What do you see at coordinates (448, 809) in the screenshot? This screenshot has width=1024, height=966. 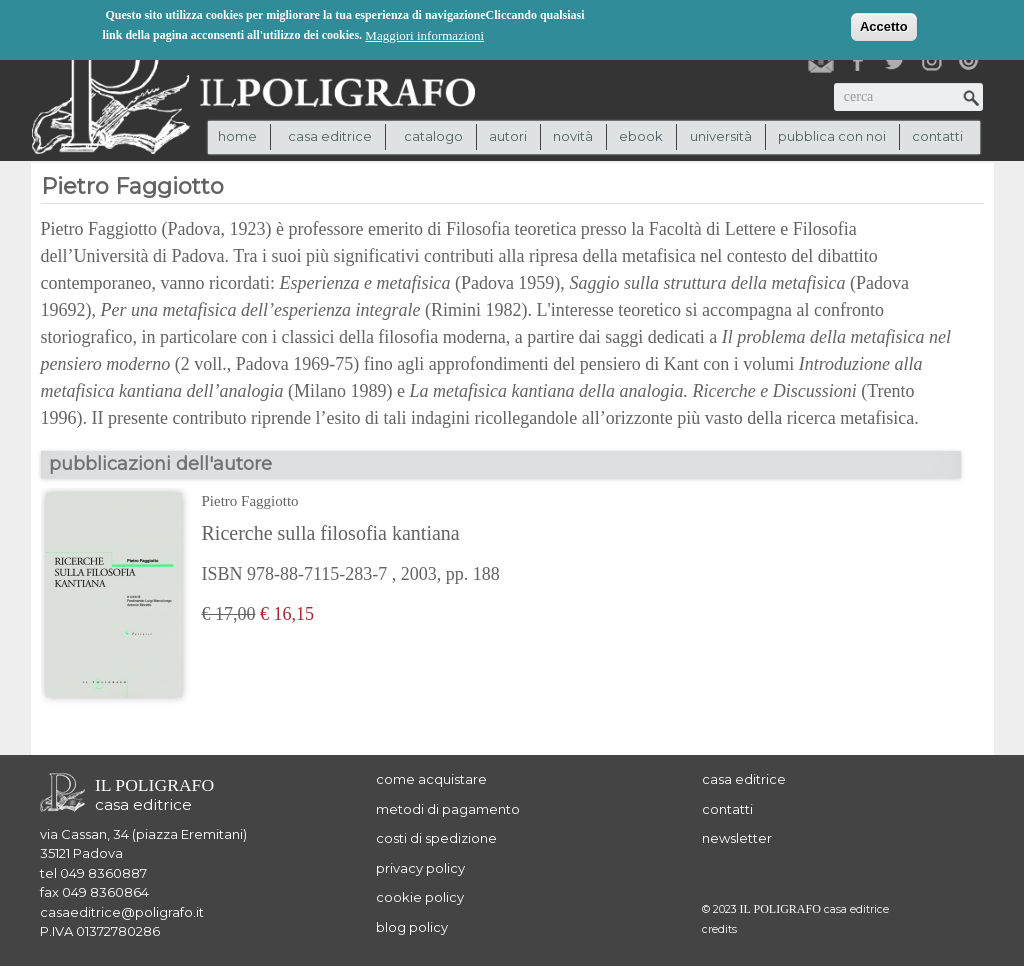 I see `metodi di pagamento` at bounding box center [448, 809].